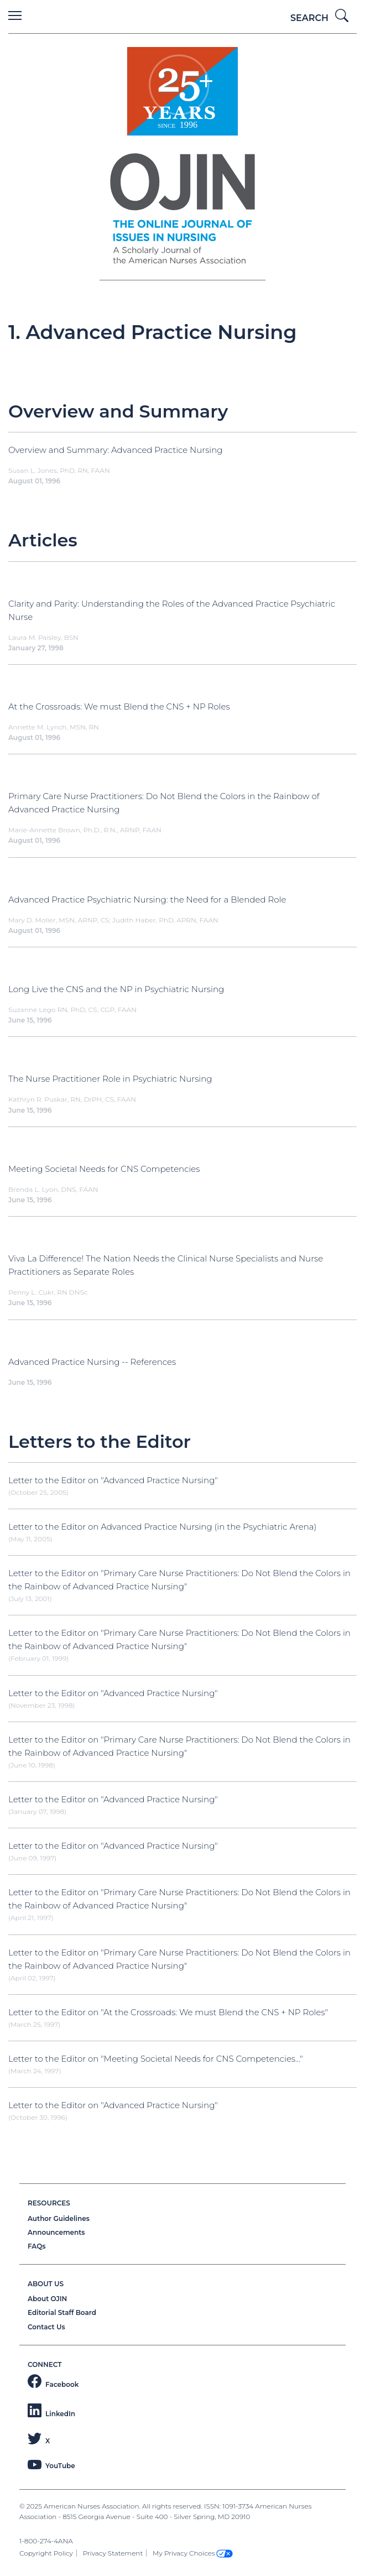  I want to click on Privacy Statement, so click(113, 2553).